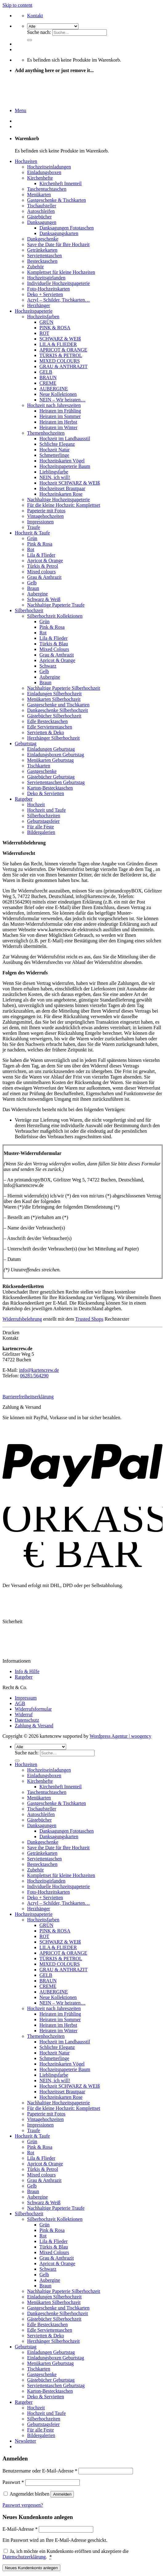 The height and width of the screenshot is (2576, 165). What do you see at coordinates (58, 427) in the screenshot?
I see `Heiraten im Winter` at bounding box center [58, 427].